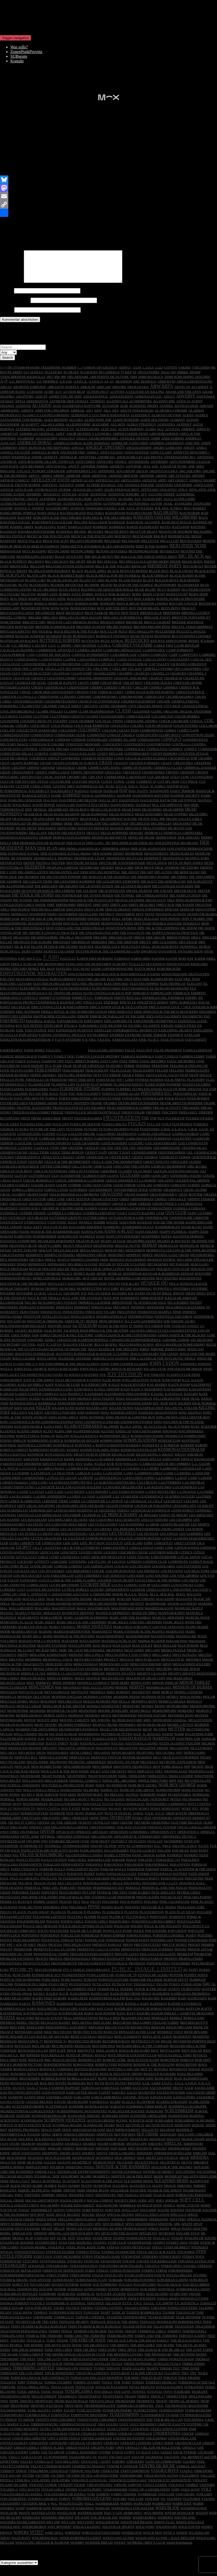 Image resolution: width=217 pixels, height=2576 pixels. I want to click on SPERRZONE, so click(158, 2225).